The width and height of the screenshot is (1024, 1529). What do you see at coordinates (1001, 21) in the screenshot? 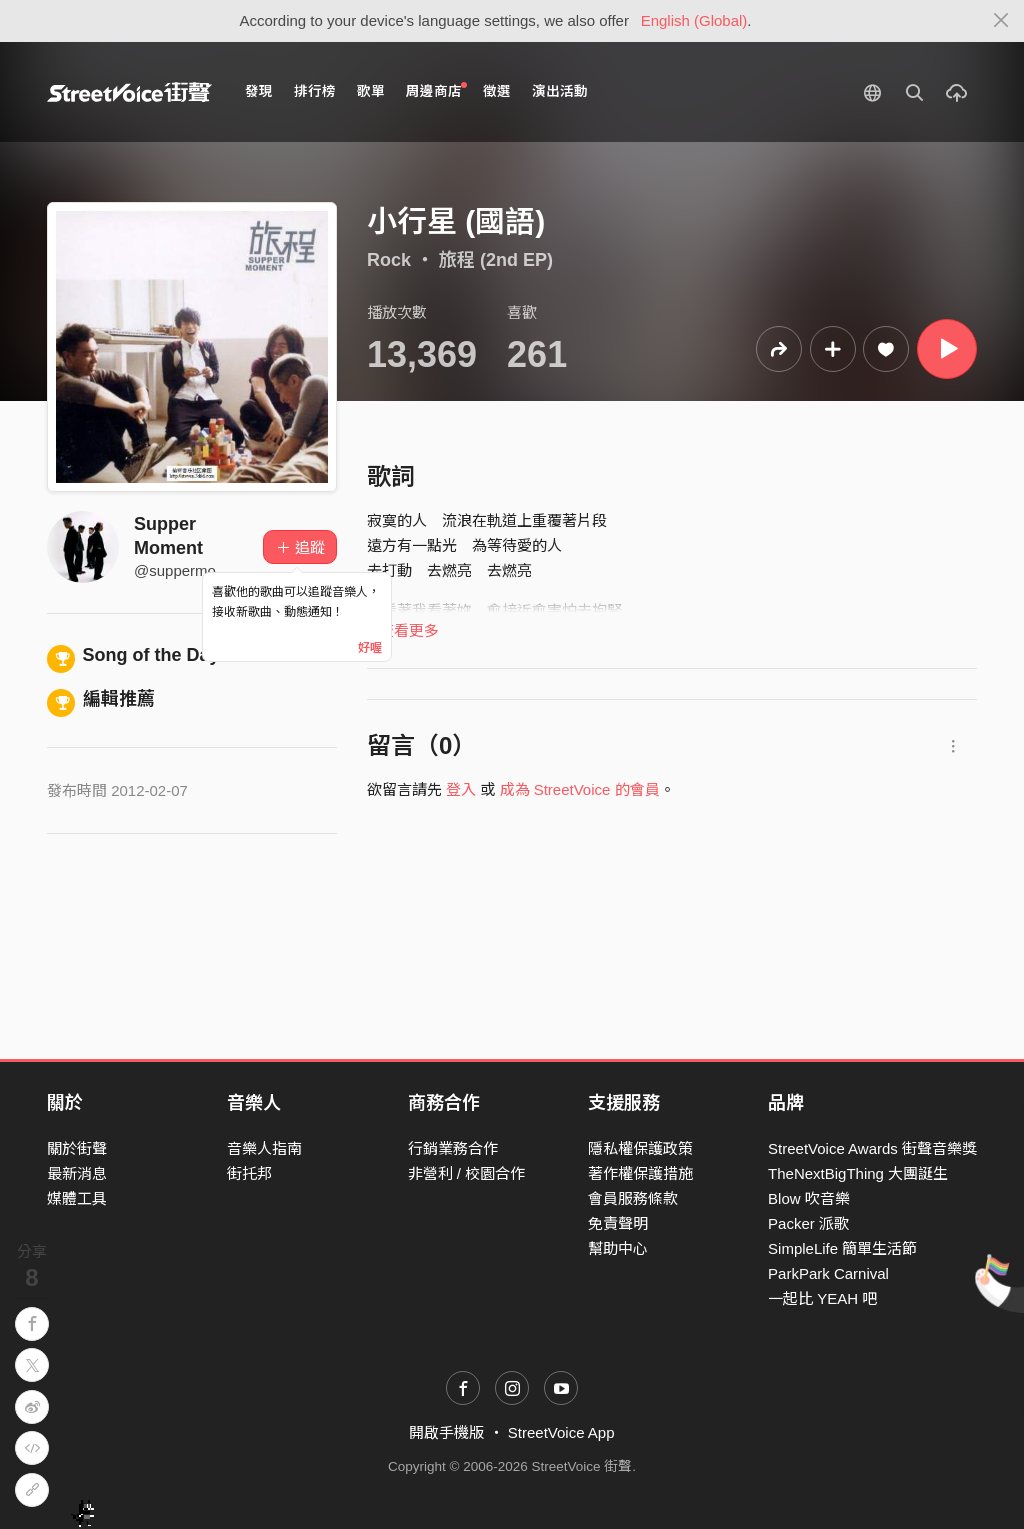
I see `[Close]` at bounding box center [1001, 21].